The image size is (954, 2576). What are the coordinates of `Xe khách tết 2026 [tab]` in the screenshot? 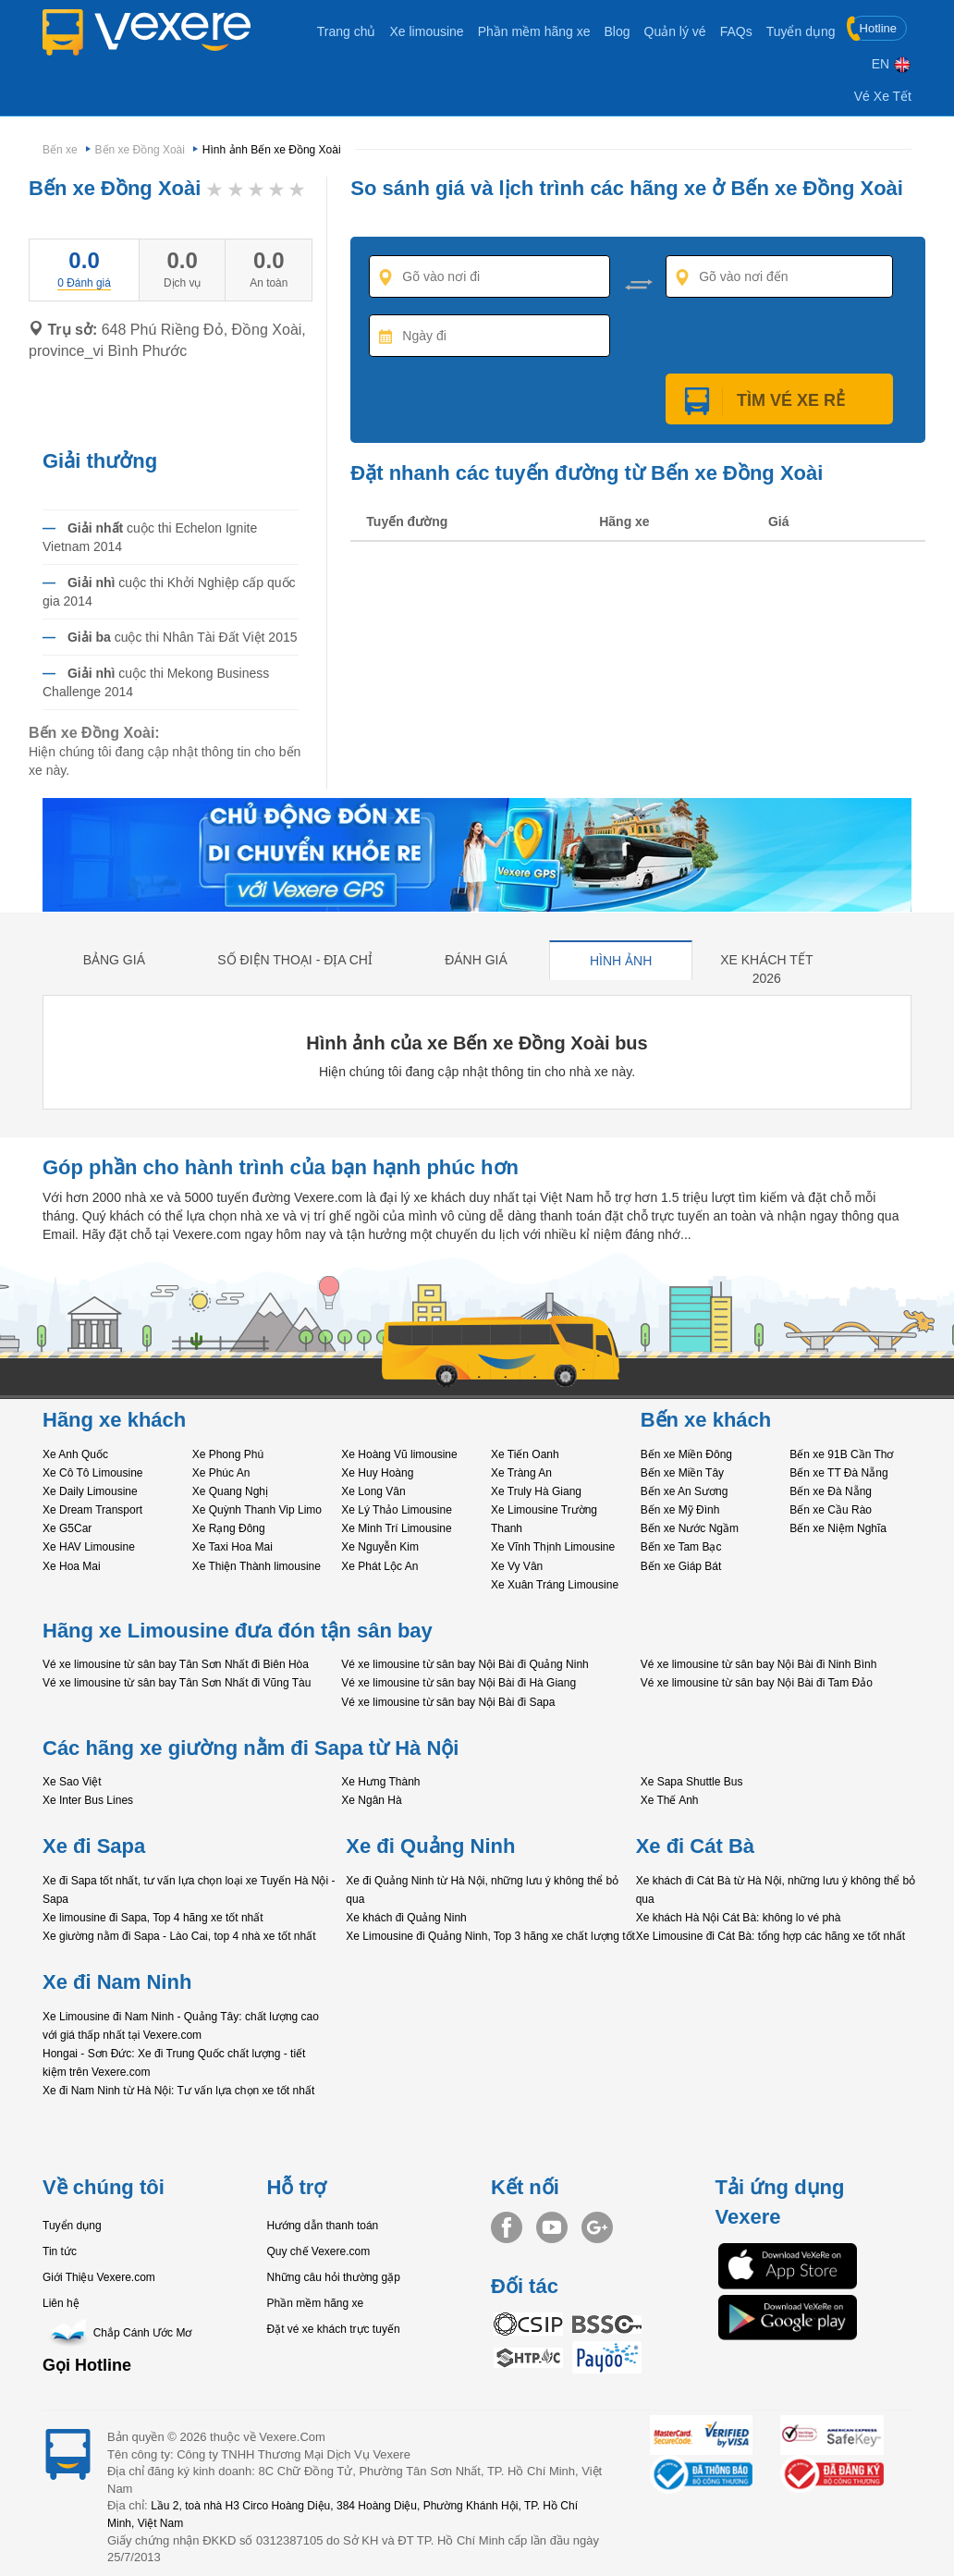 It's located at (766, 969).